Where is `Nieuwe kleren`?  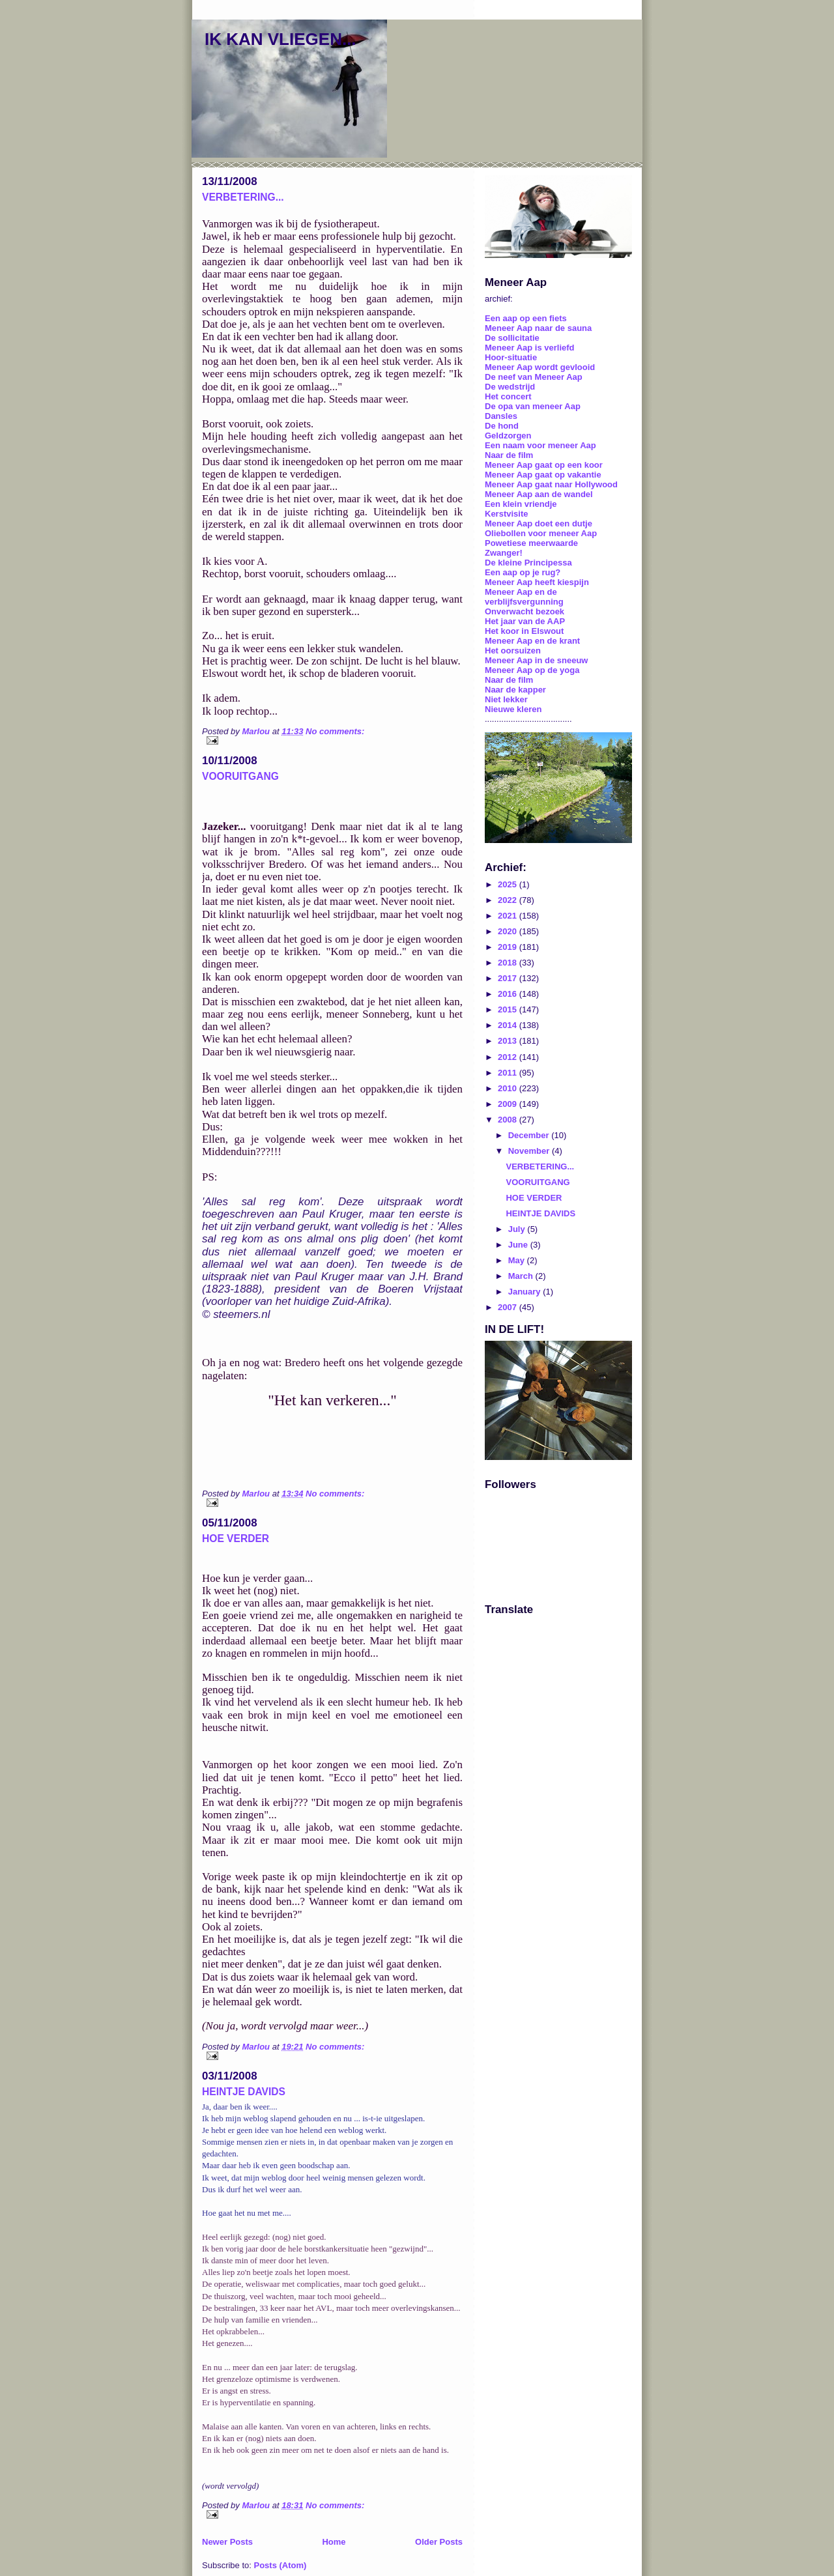 Nieuwe kleren is located at coordinates (513, 709).